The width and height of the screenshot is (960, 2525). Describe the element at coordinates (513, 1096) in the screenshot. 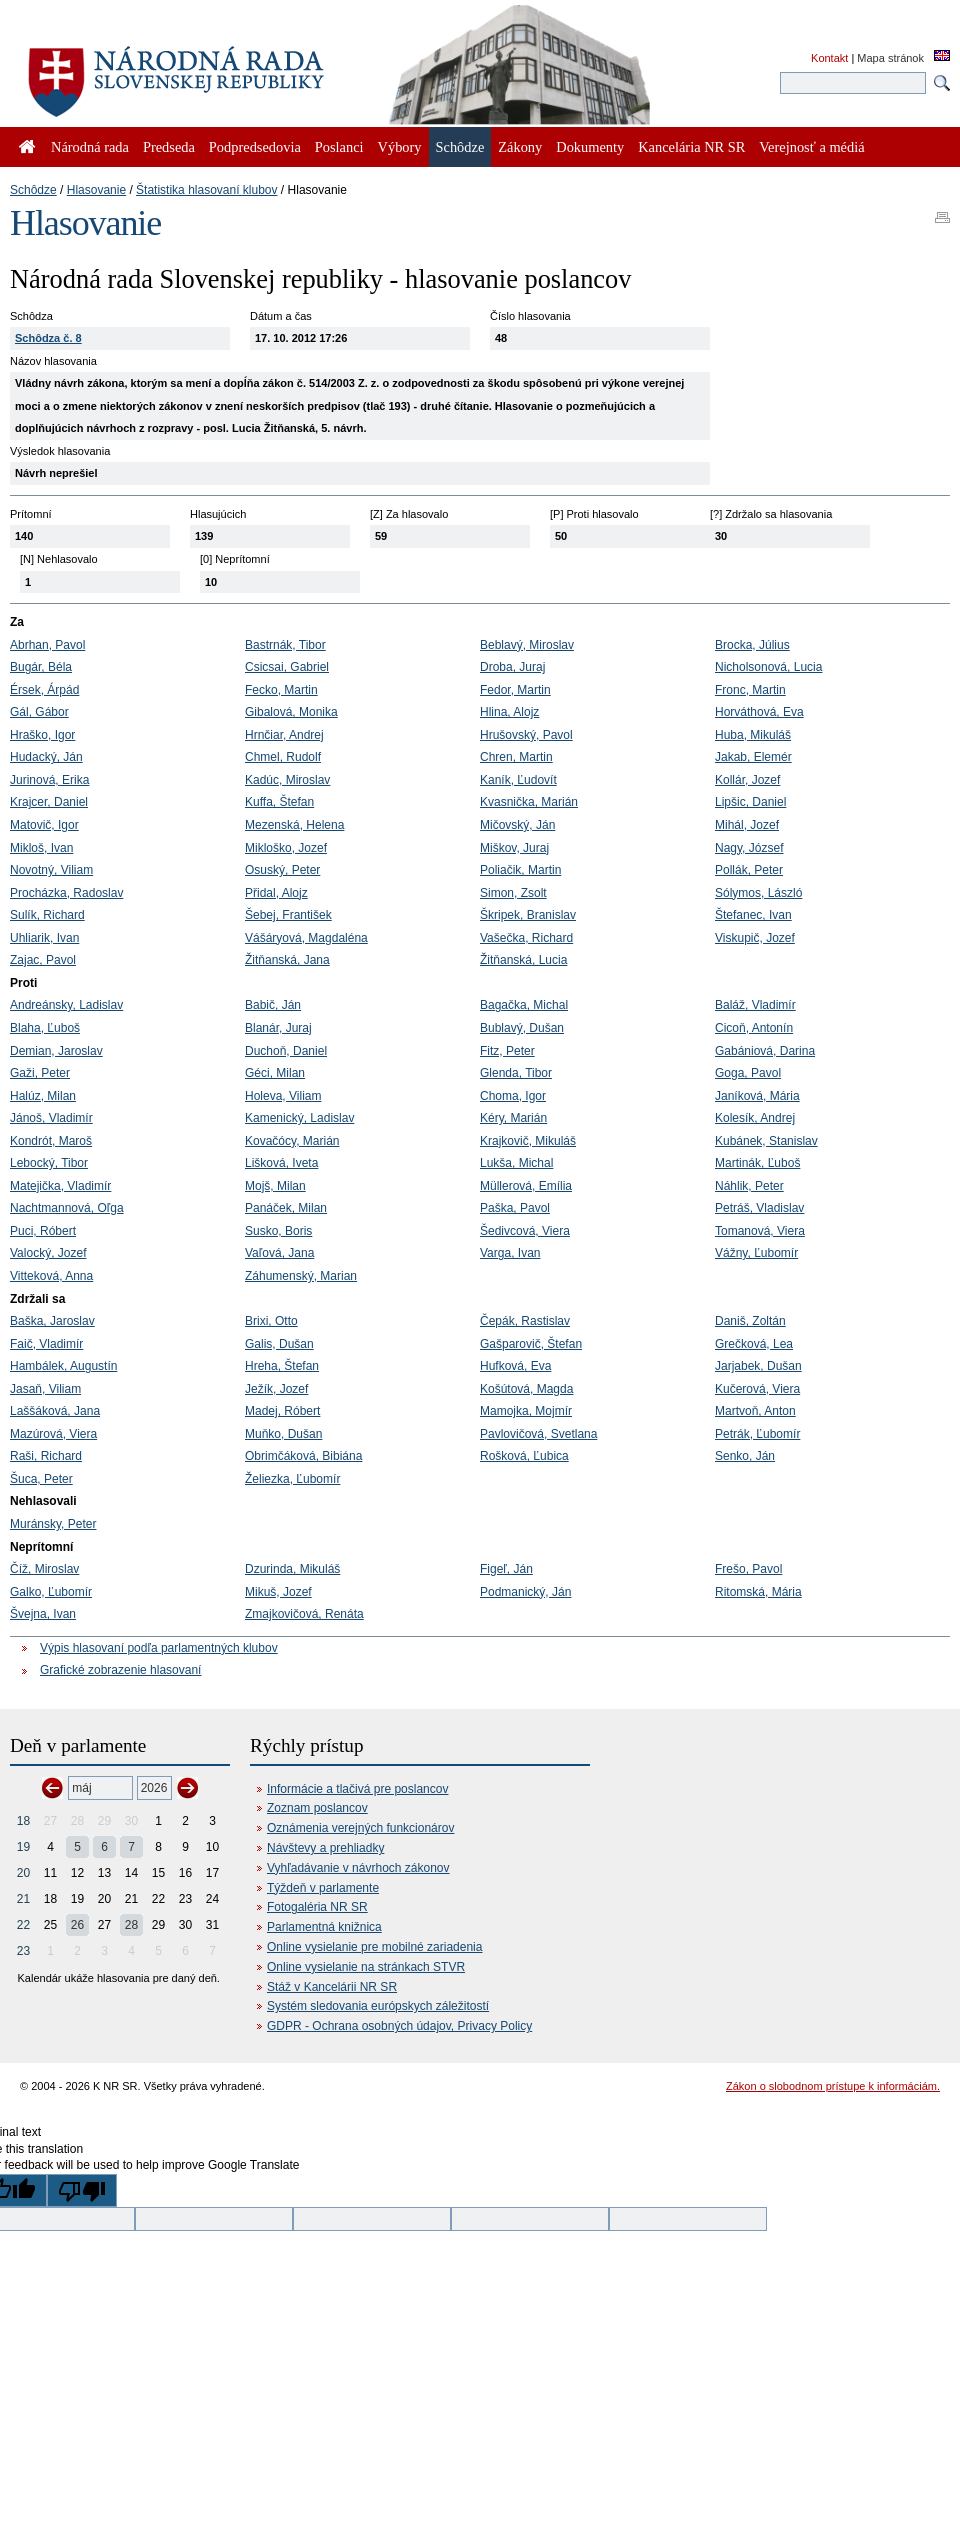

I see `Choma, Igor` at that location.